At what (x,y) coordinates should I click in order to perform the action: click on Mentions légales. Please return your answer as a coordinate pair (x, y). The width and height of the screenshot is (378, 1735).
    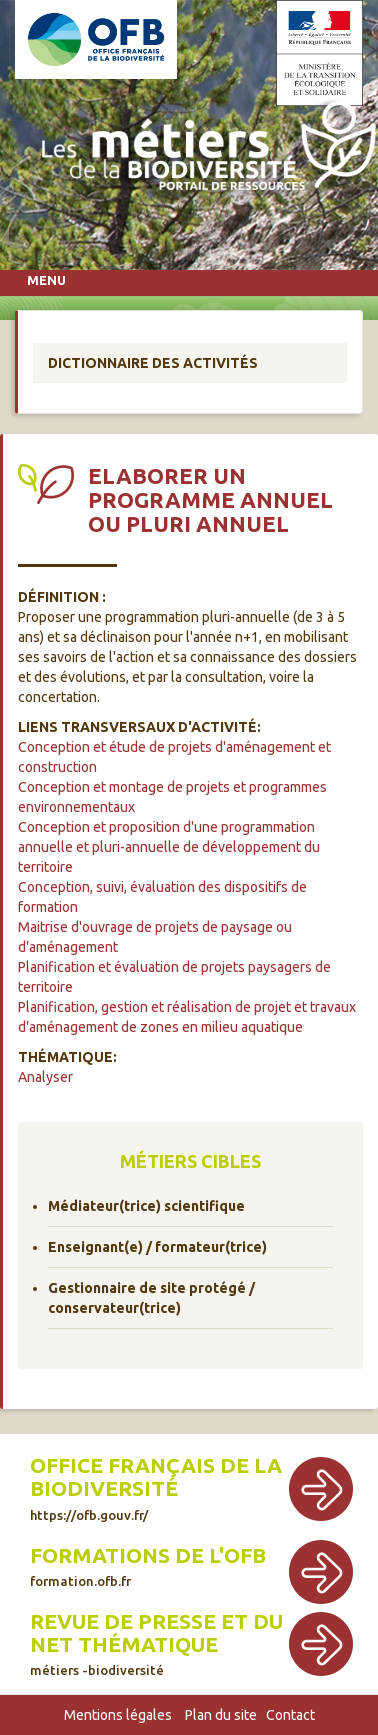
    Looking at the image, I should click on (118, 1715).